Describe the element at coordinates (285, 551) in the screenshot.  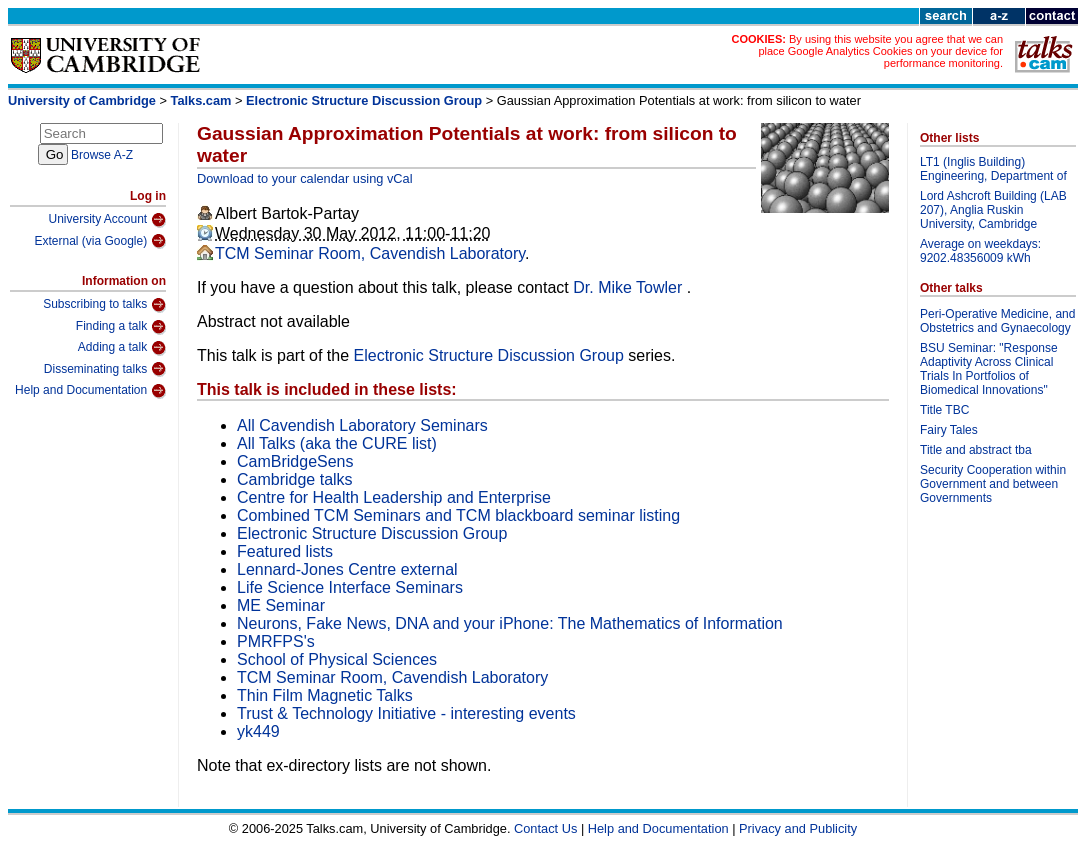
I see `Featured lists` at that location.